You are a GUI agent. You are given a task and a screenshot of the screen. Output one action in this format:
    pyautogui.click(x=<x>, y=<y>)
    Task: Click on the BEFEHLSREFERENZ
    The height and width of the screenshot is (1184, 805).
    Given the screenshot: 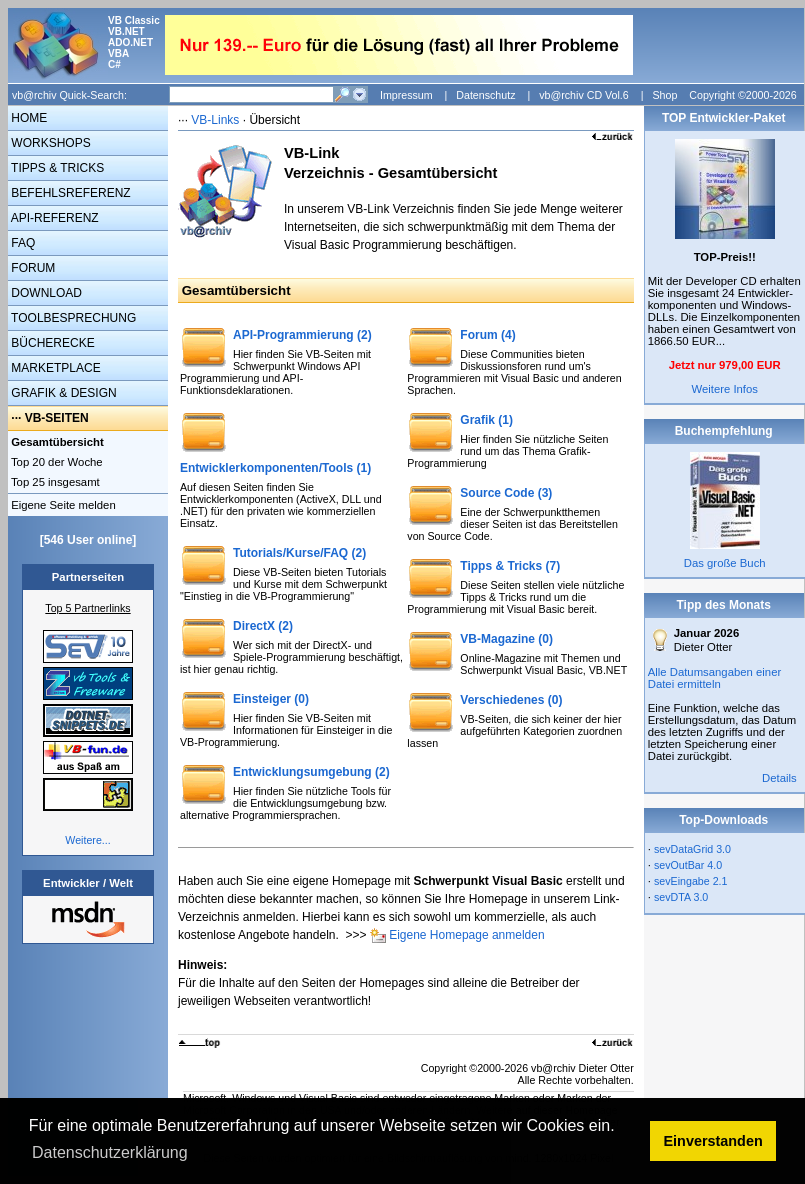 What is the action you would take?
    pyautogui.click(x=69, y=193)
    